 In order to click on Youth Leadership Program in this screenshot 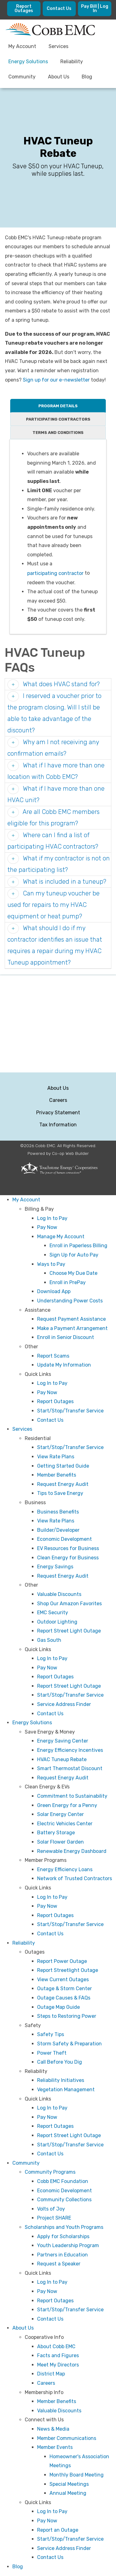, I will do `click(68, 2245)`.